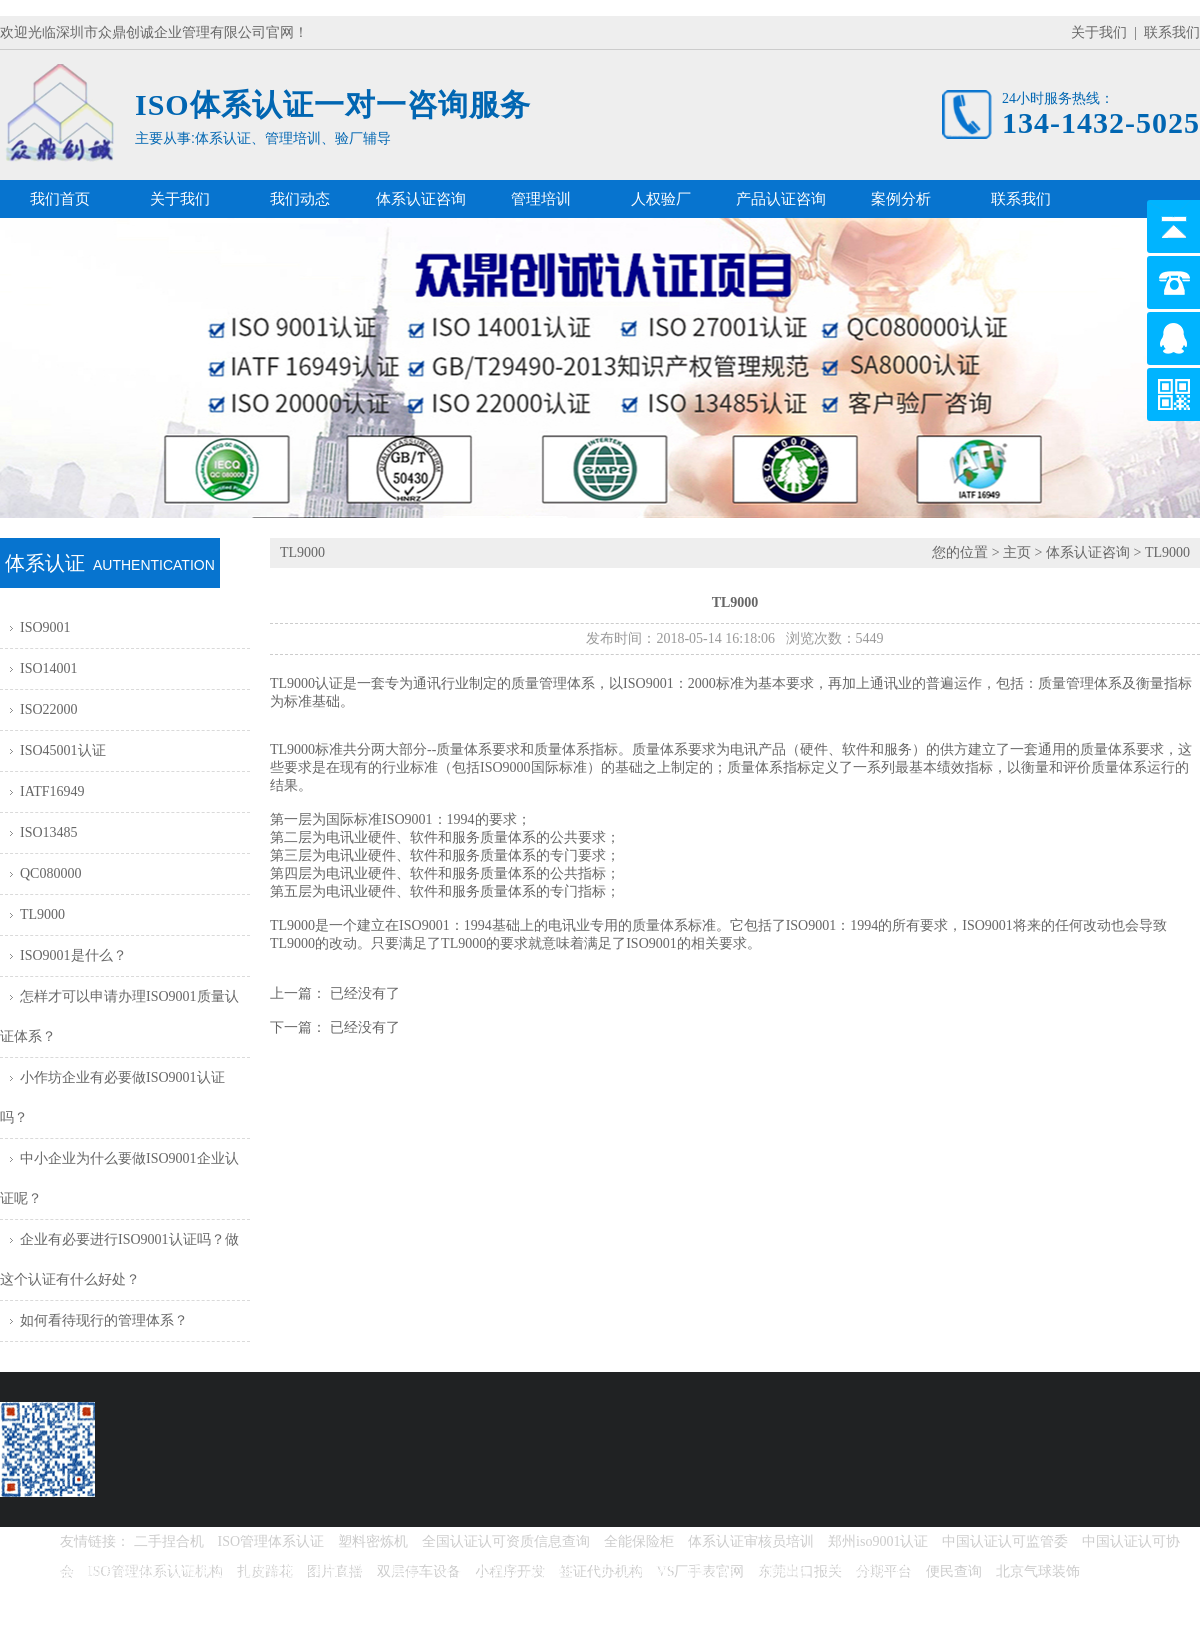 The height and width of the screenshot is (1647, 1200). I want to click on 如何看待现行的管理体系？, so click(104, 1320).